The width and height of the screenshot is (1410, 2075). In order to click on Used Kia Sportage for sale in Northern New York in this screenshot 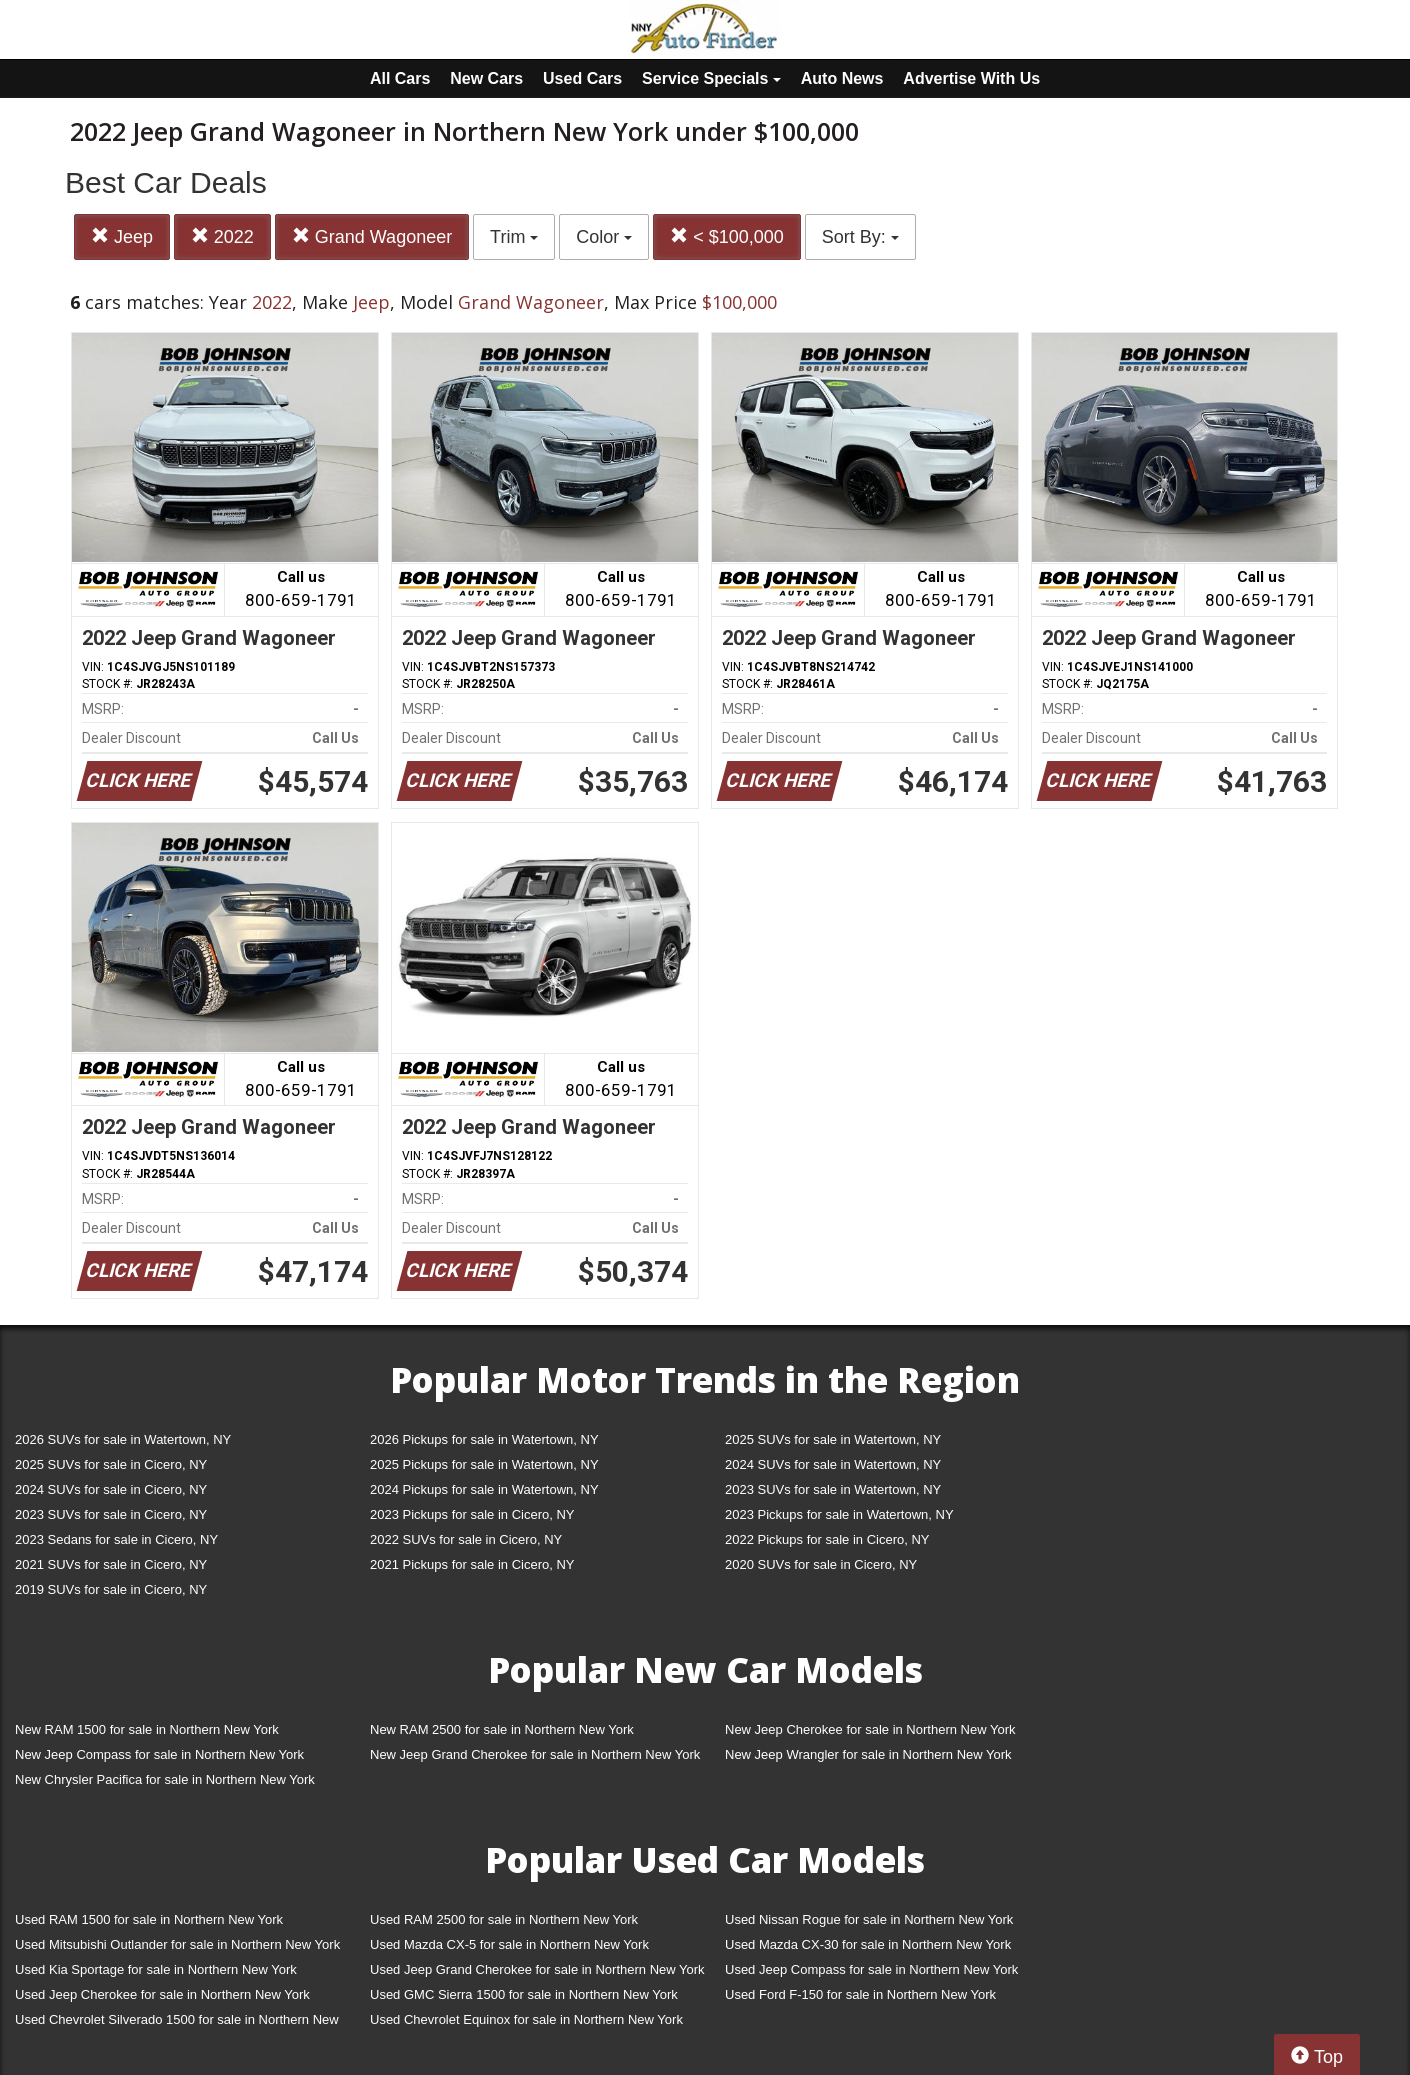, I will do `click(156, 1969)`.